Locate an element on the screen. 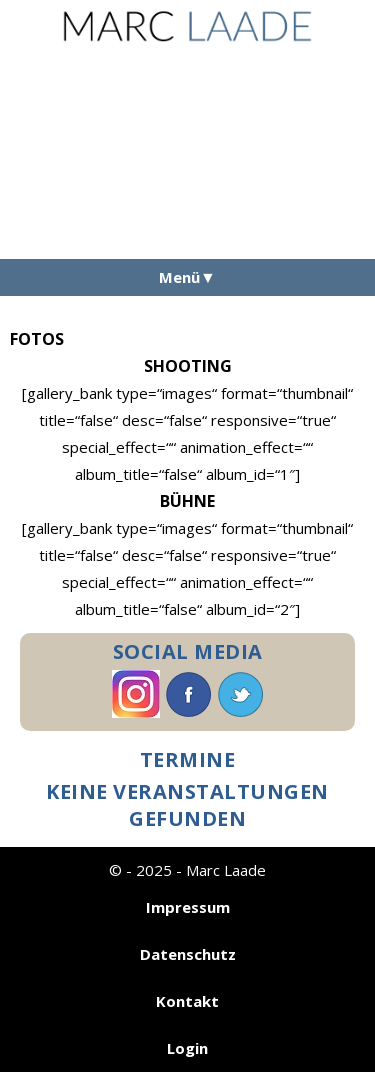  Menü is located at coordinates (179, 277).